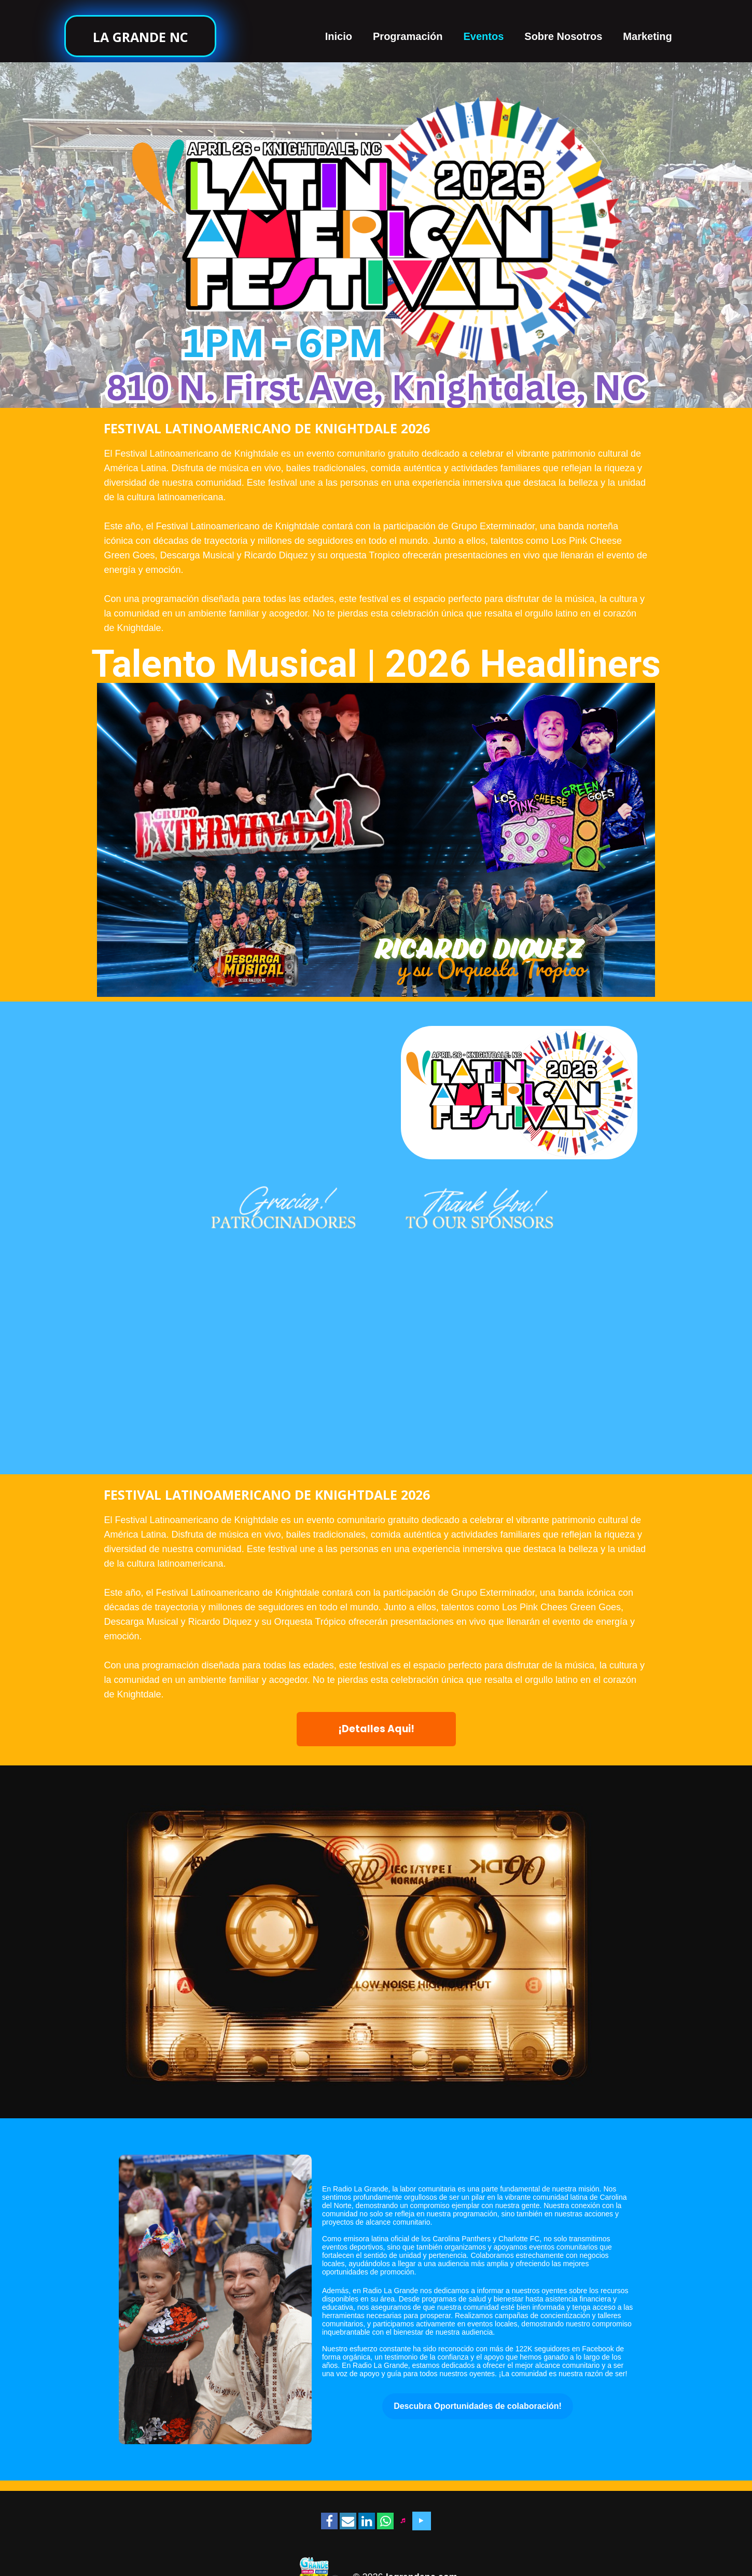  I want to click on Sobre Nosotros, so click(563, 36).